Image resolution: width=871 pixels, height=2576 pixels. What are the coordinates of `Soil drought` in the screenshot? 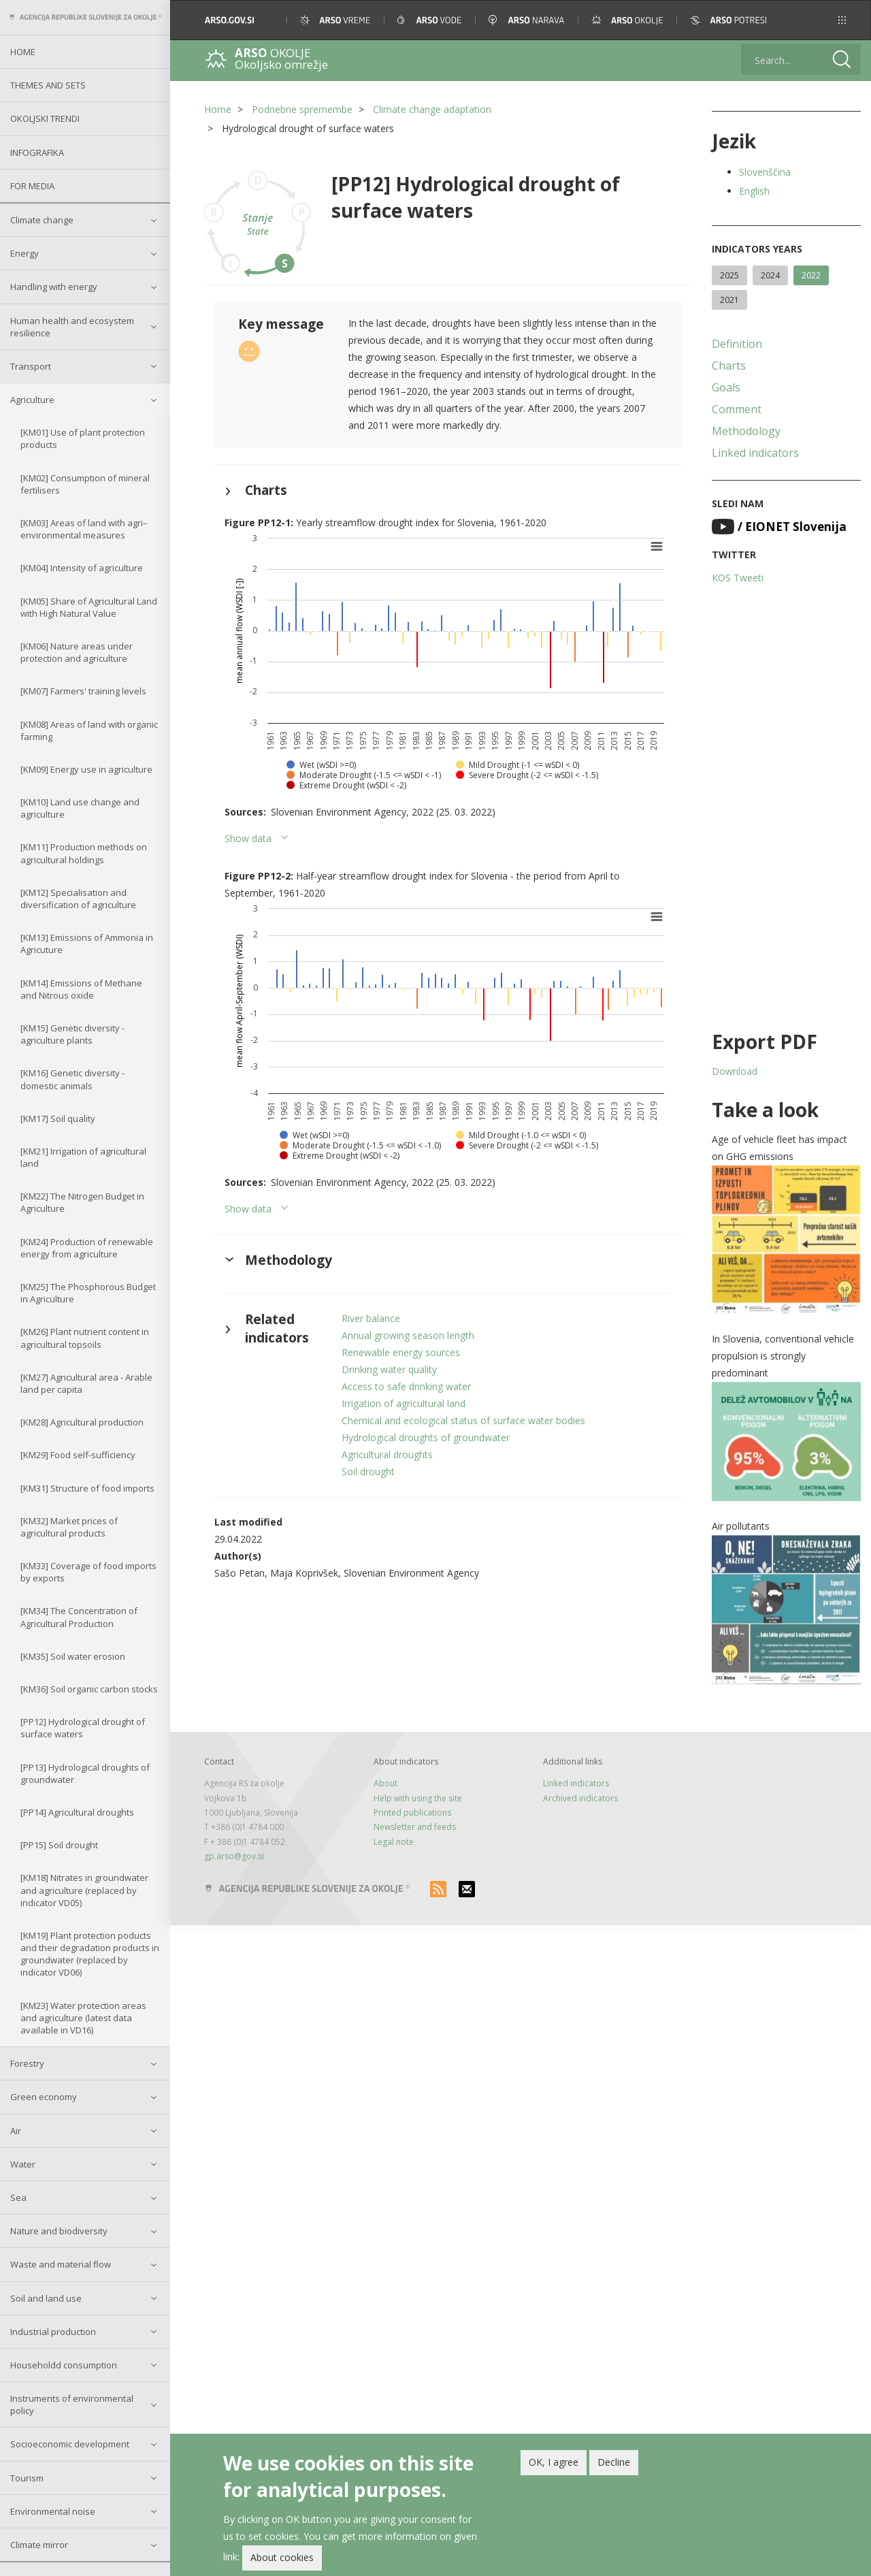 It's located at (368, 1471).